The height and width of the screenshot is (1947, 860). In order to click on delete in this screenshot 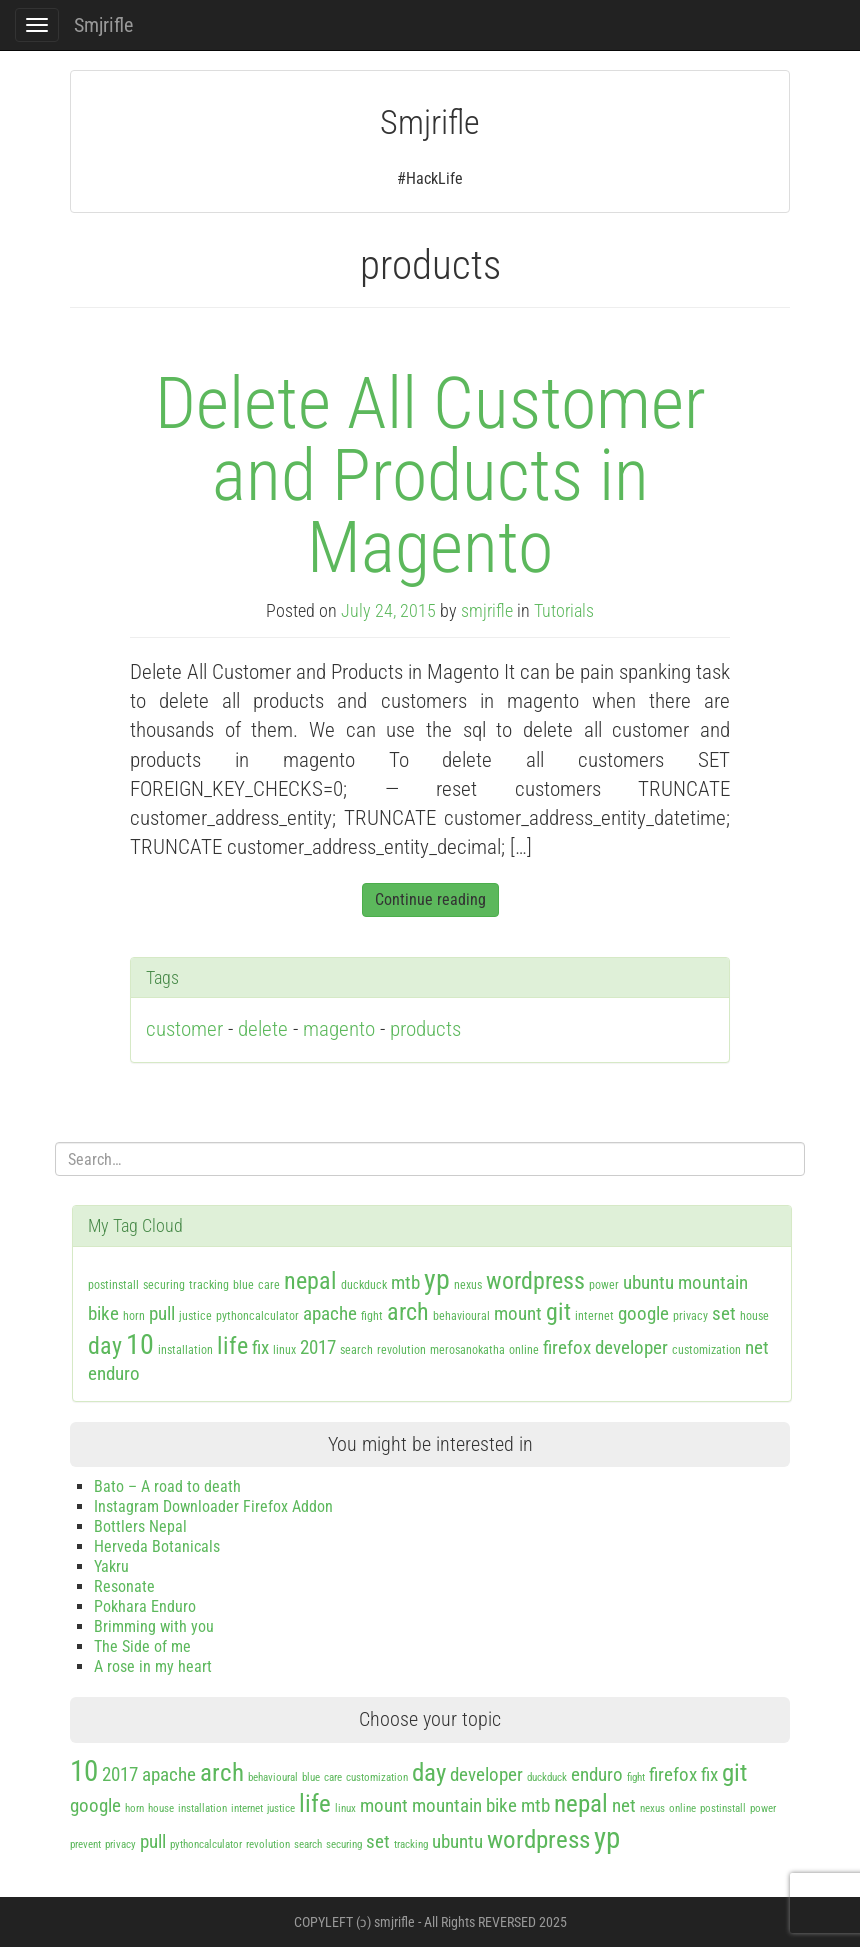, I will do `click(263, 1029)`.